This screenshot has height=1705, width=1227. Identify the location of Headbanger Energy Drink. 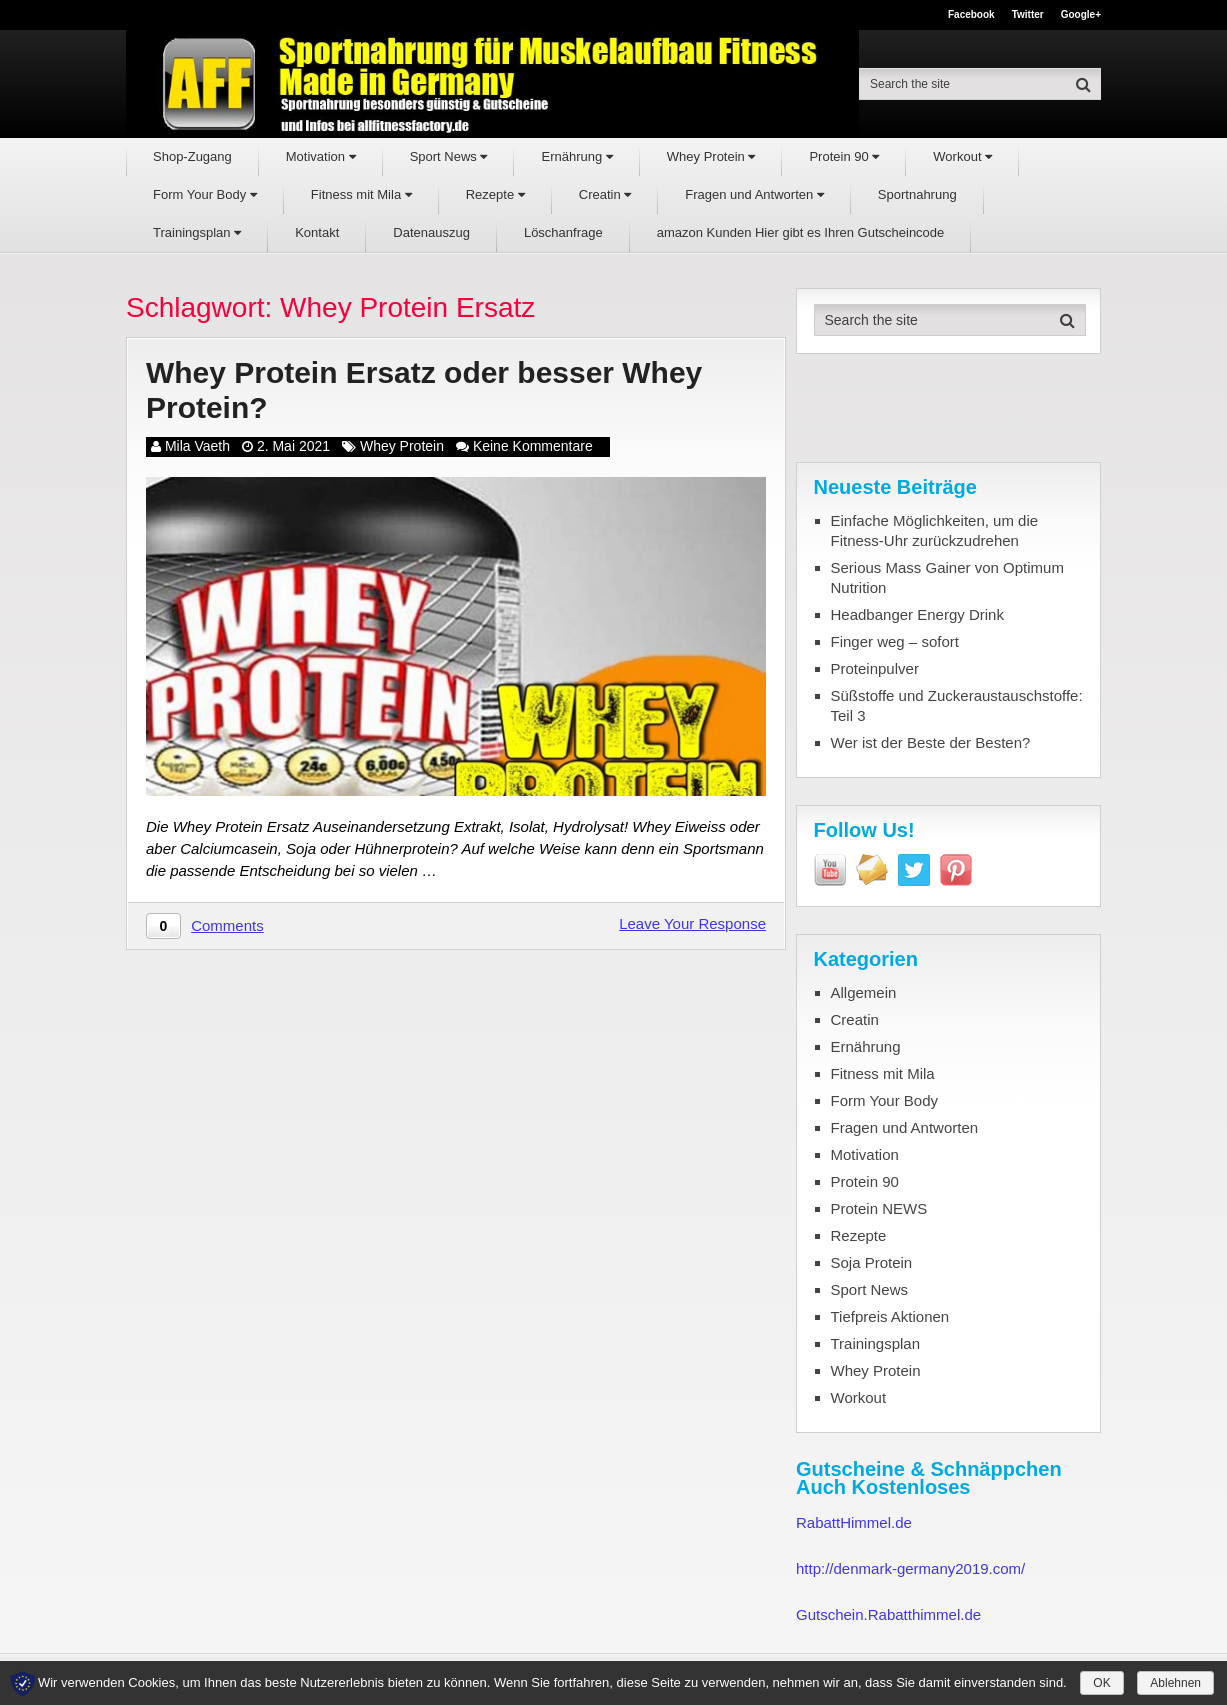
(917, 614).